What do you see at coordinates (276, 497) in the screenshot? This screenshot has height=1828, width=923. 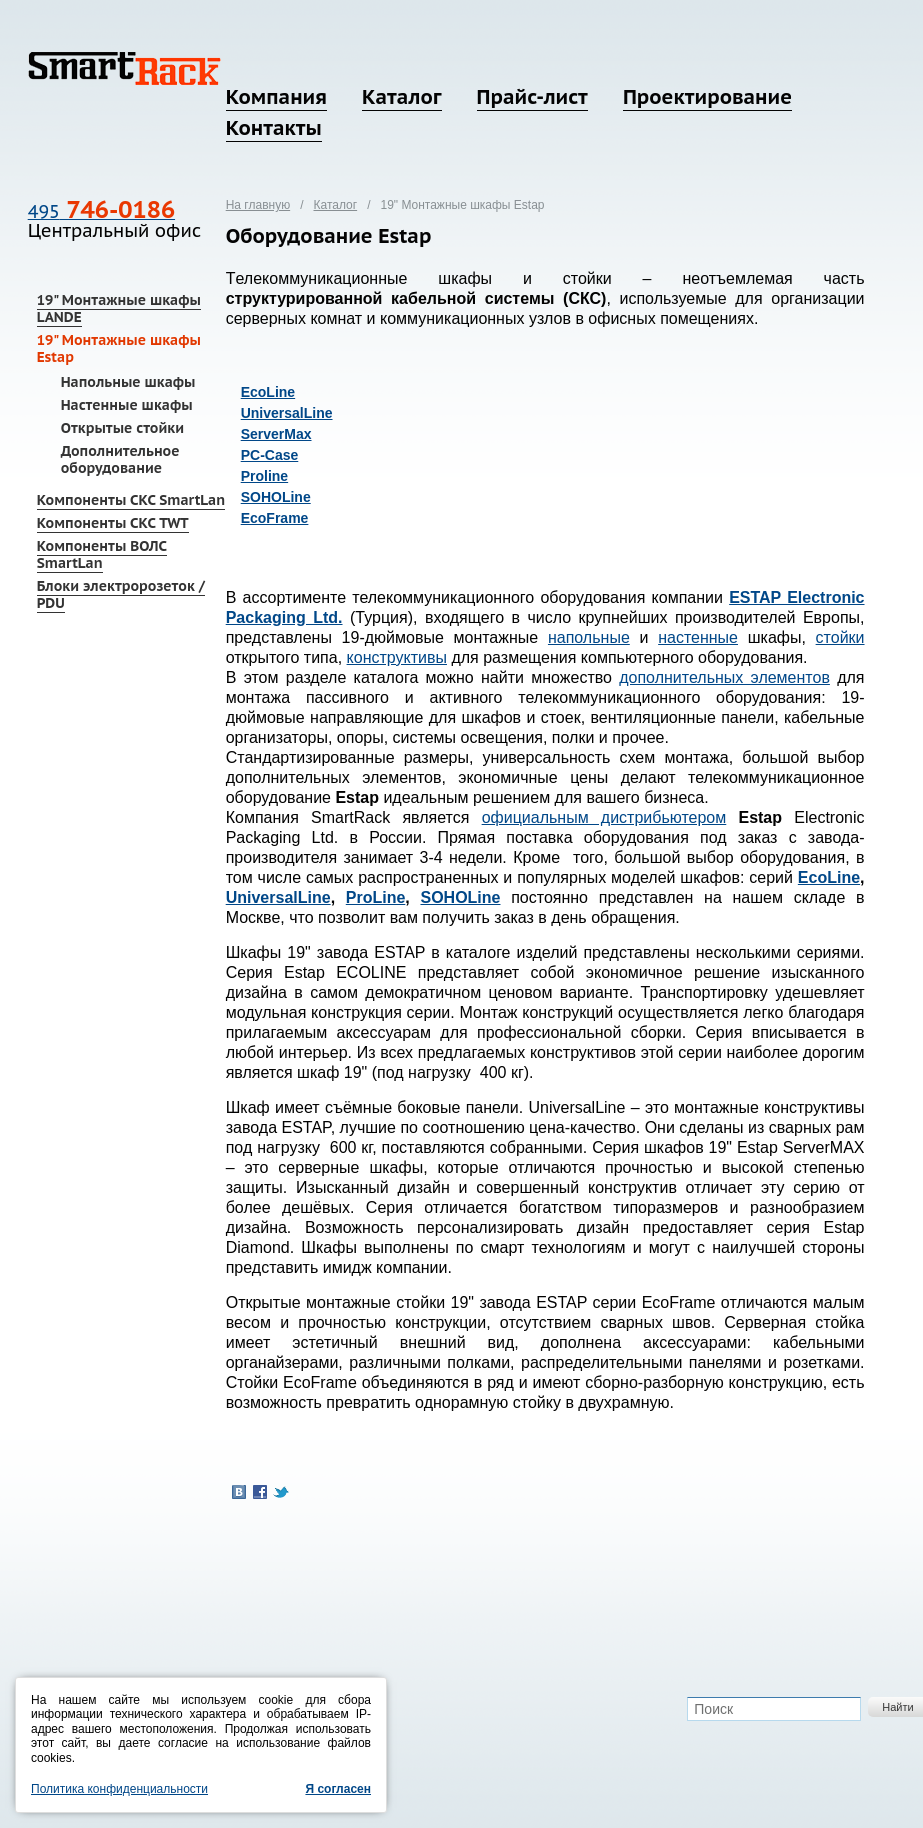 I see `SOHOLine` at bounding box center [276, 497].